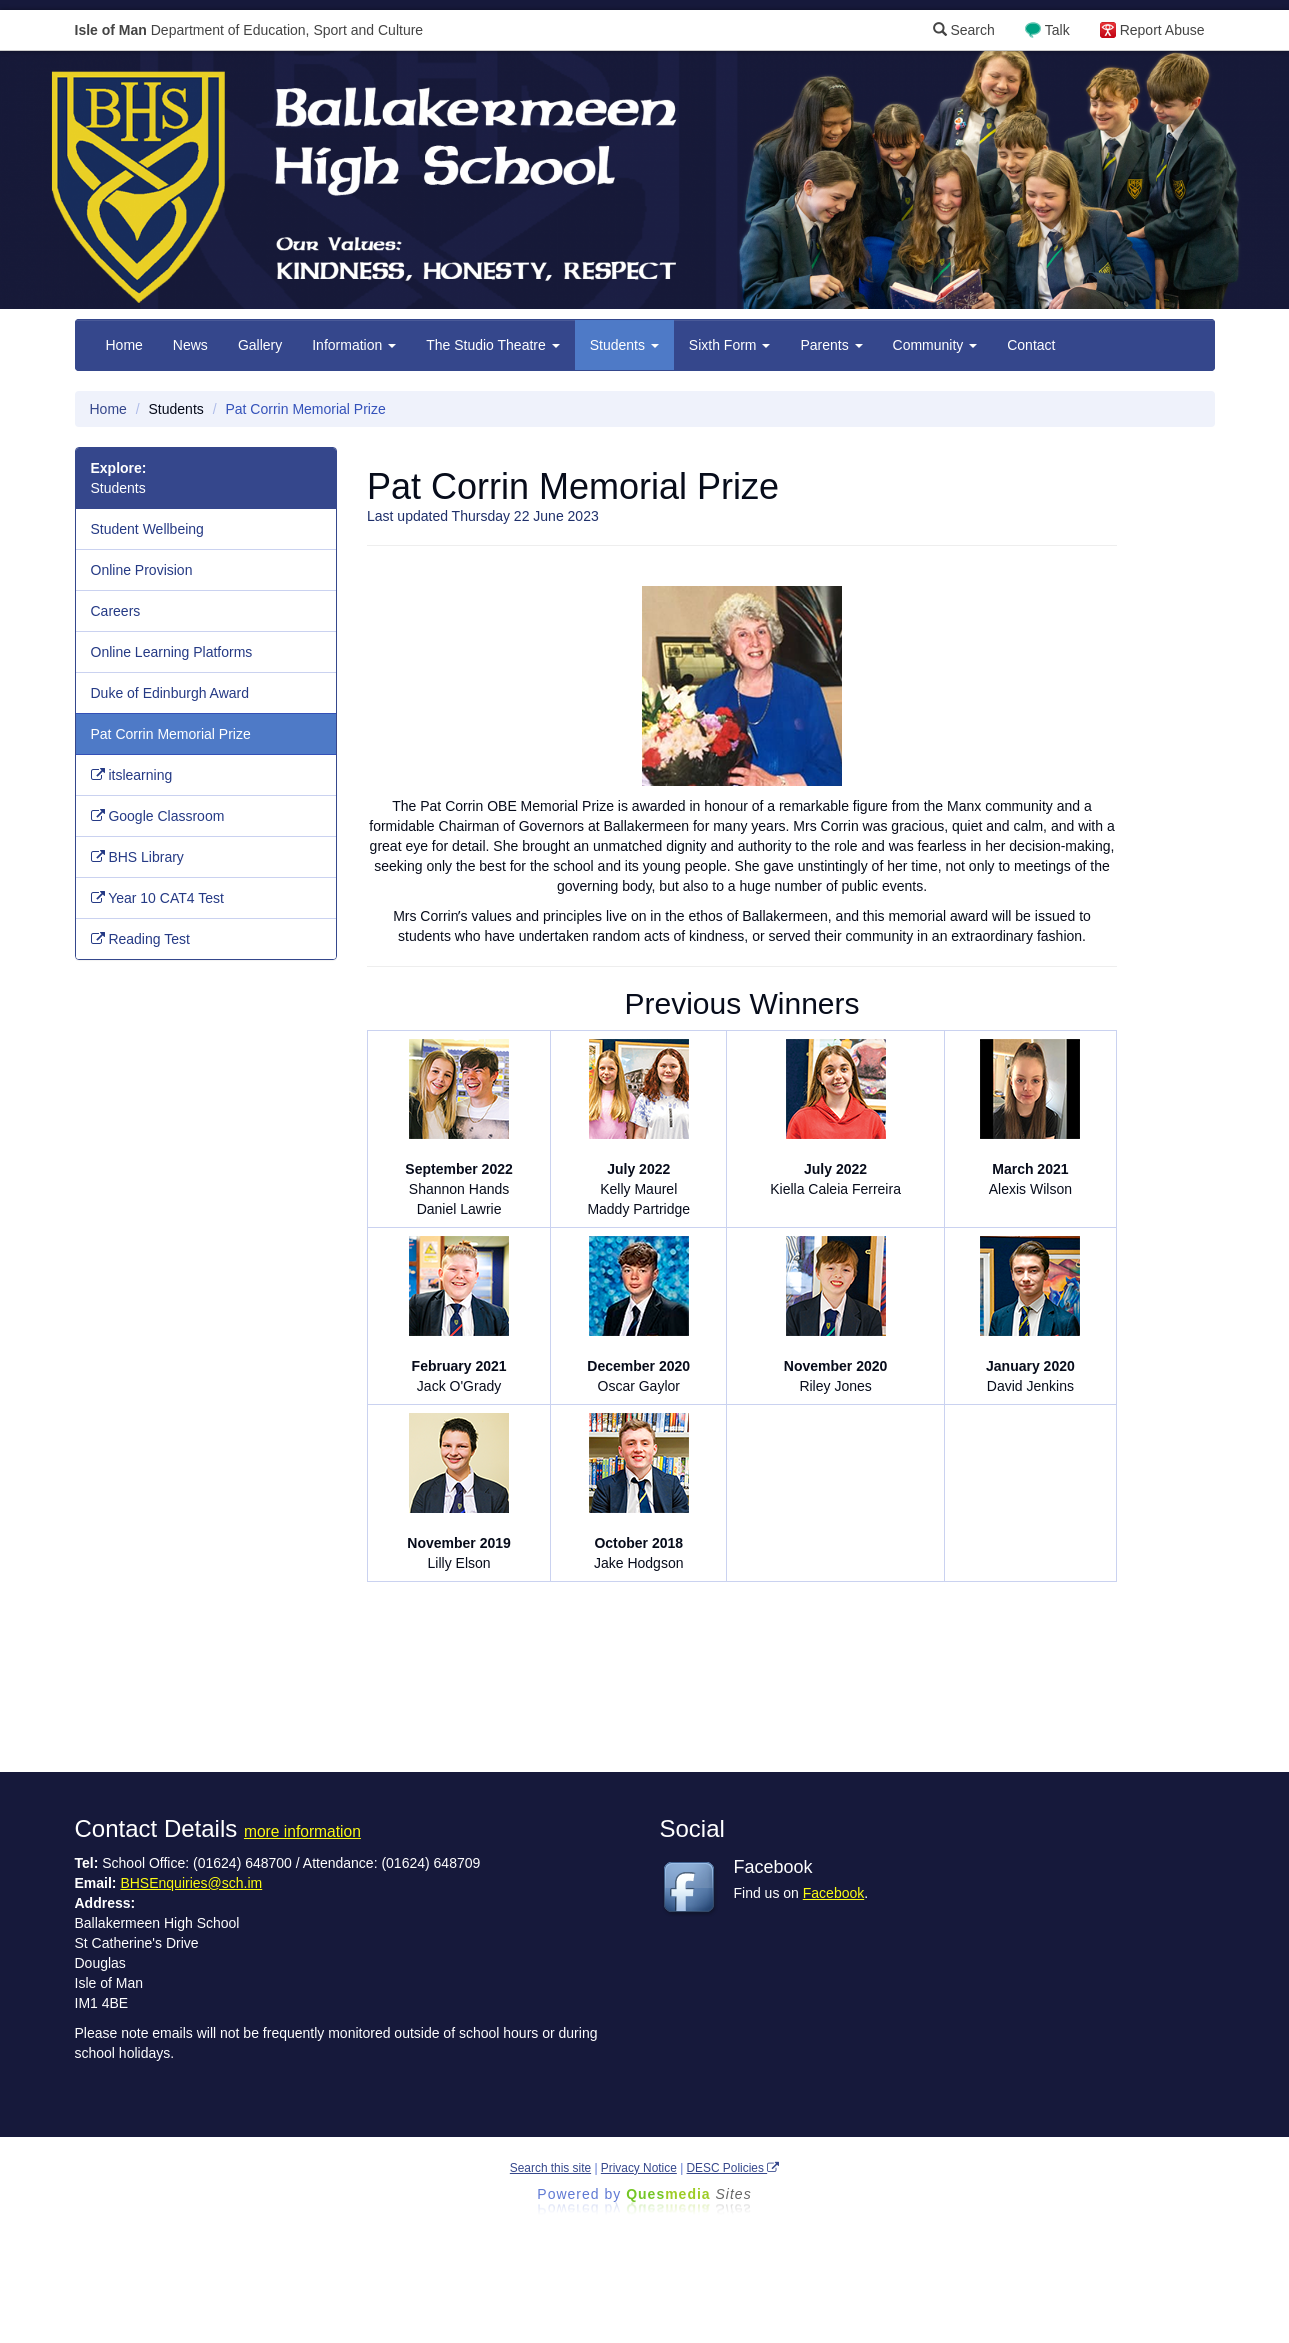 The height and width of the screenshot is (2343, 1289). What do you see at coordinates (833, 1893) in the screenshot?
I see `Facebook` at bounding box center [833, 1893].